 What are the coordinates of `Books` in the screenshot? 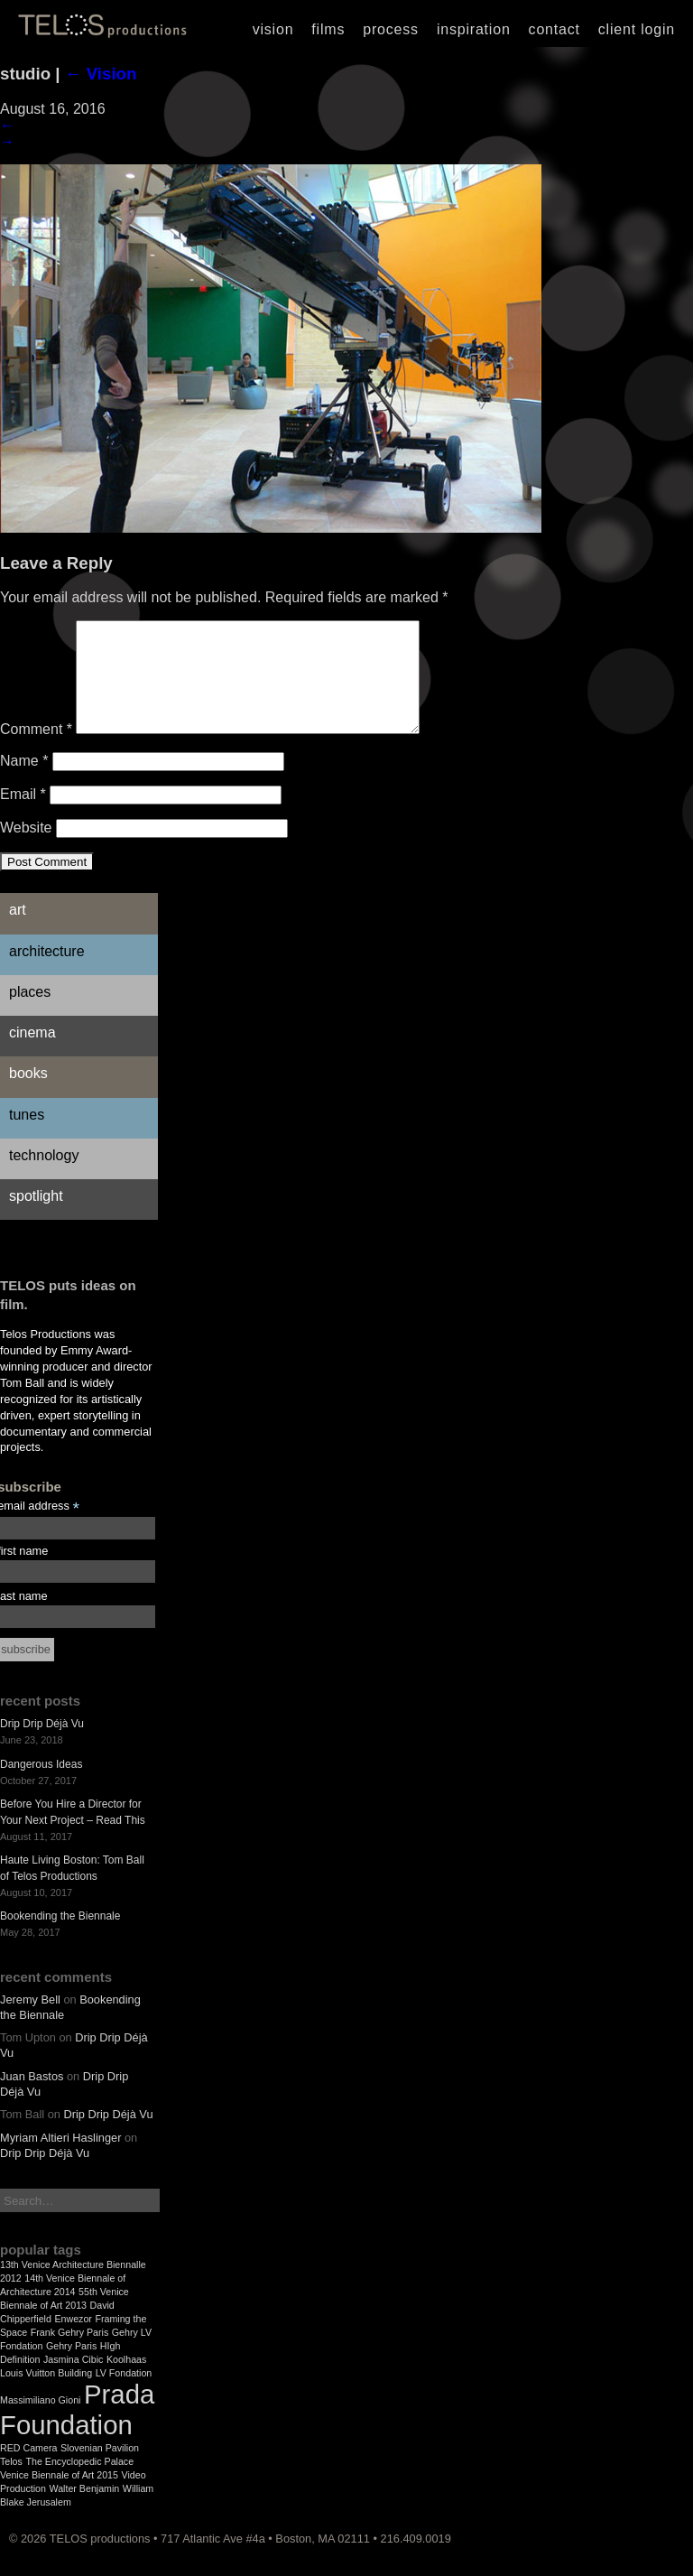 It's located at (28, 1094).